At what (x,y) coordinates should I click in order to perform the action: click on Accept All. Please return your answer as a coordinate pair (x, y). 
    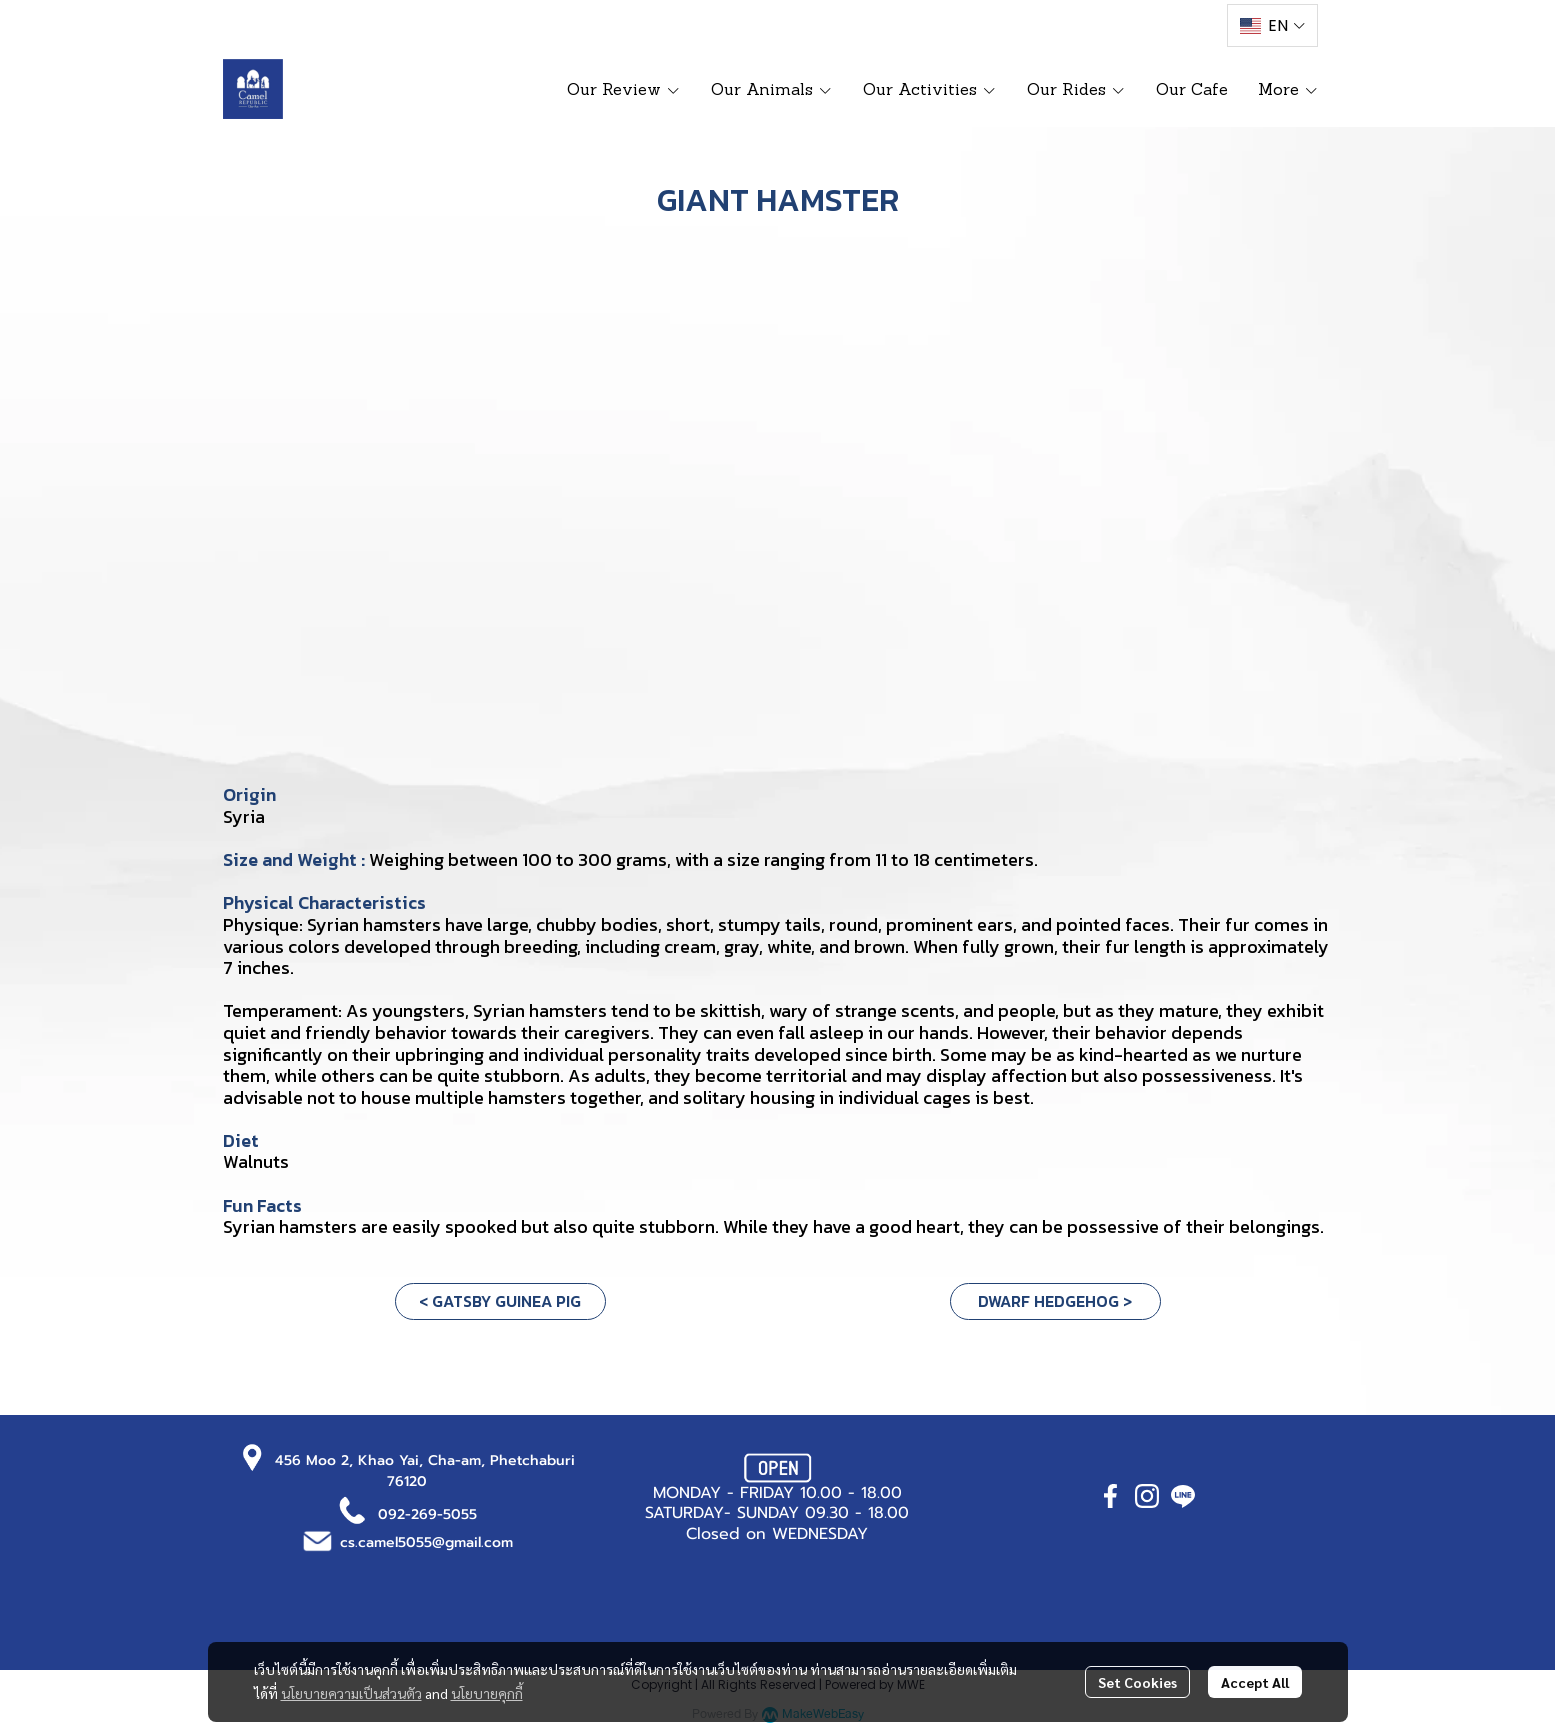
    Looking at the image, I should click on (1255, 1682).